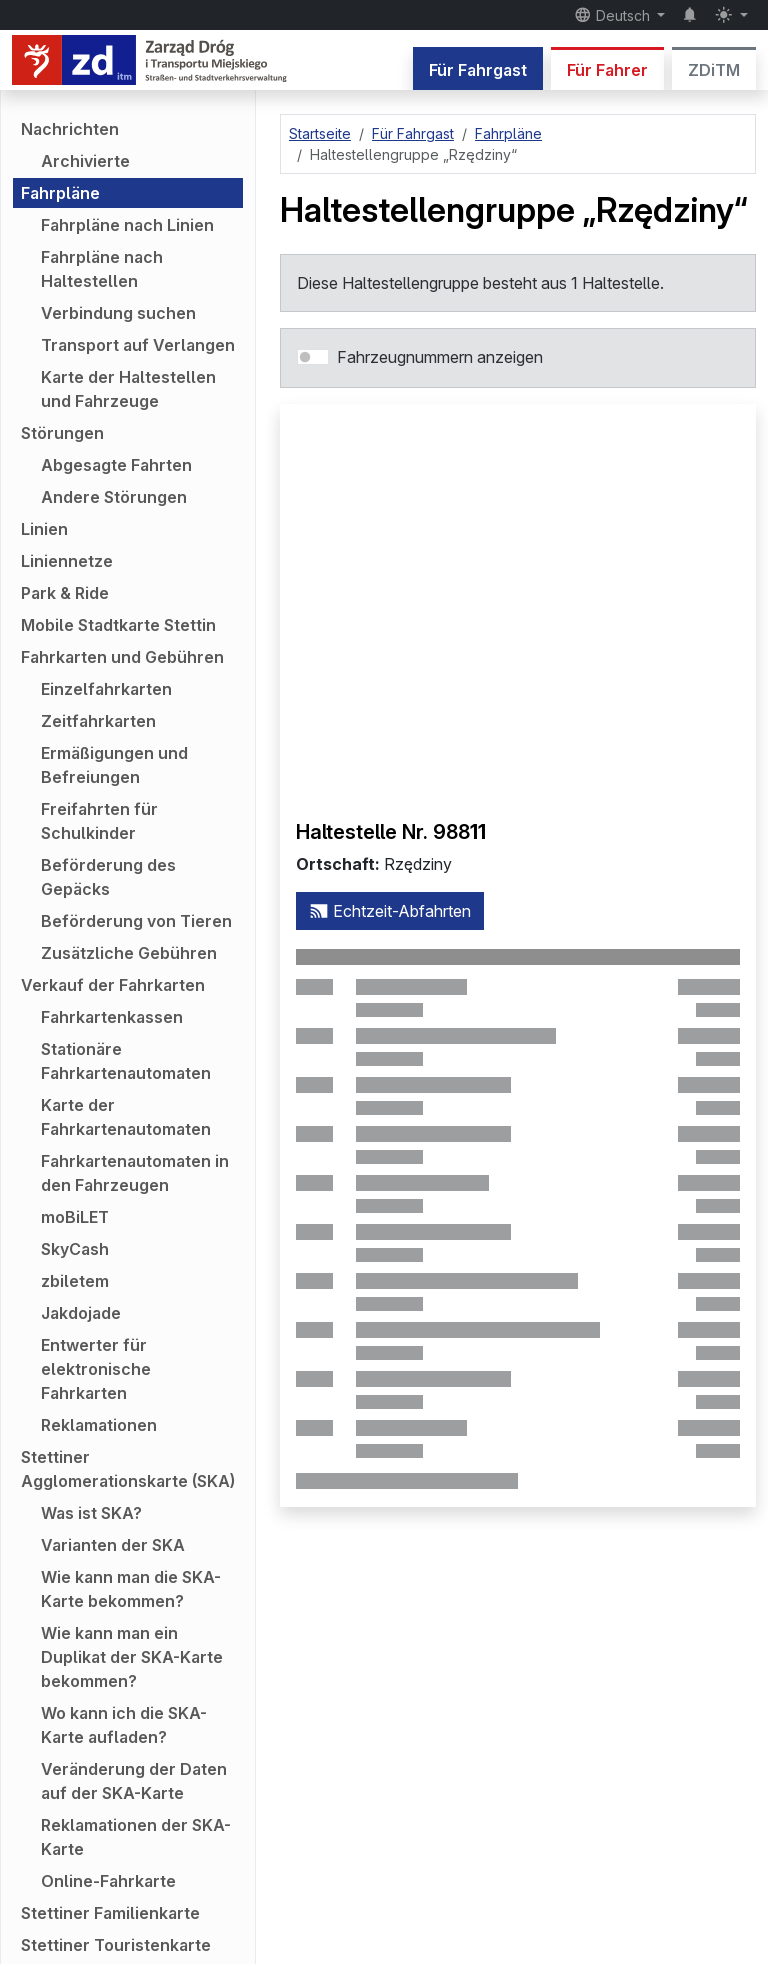 This screenshot has height=1964, width=768. Describe the element at coordinates (131, 1589) in the screenshot. I see `Wie kann man die SKA-Karte bekommen?` at that location.